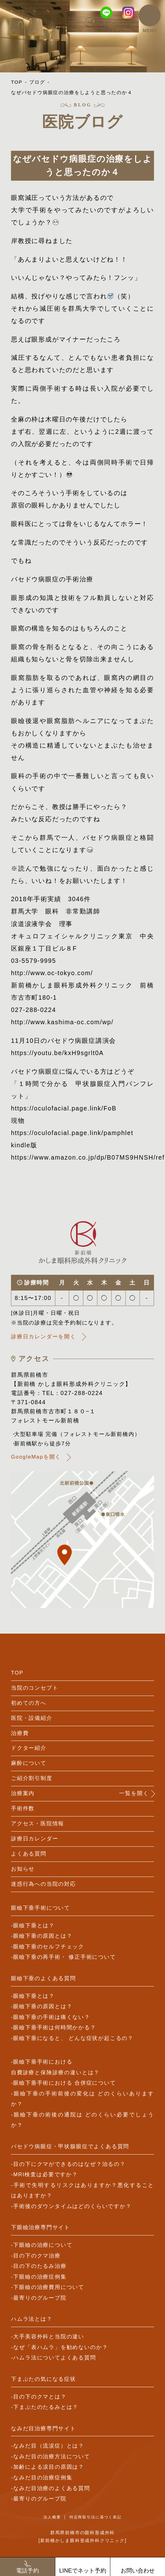  I want to click on 眼瞼下垂になると、 どんな症状が起こるの？, so click(73, 2038).